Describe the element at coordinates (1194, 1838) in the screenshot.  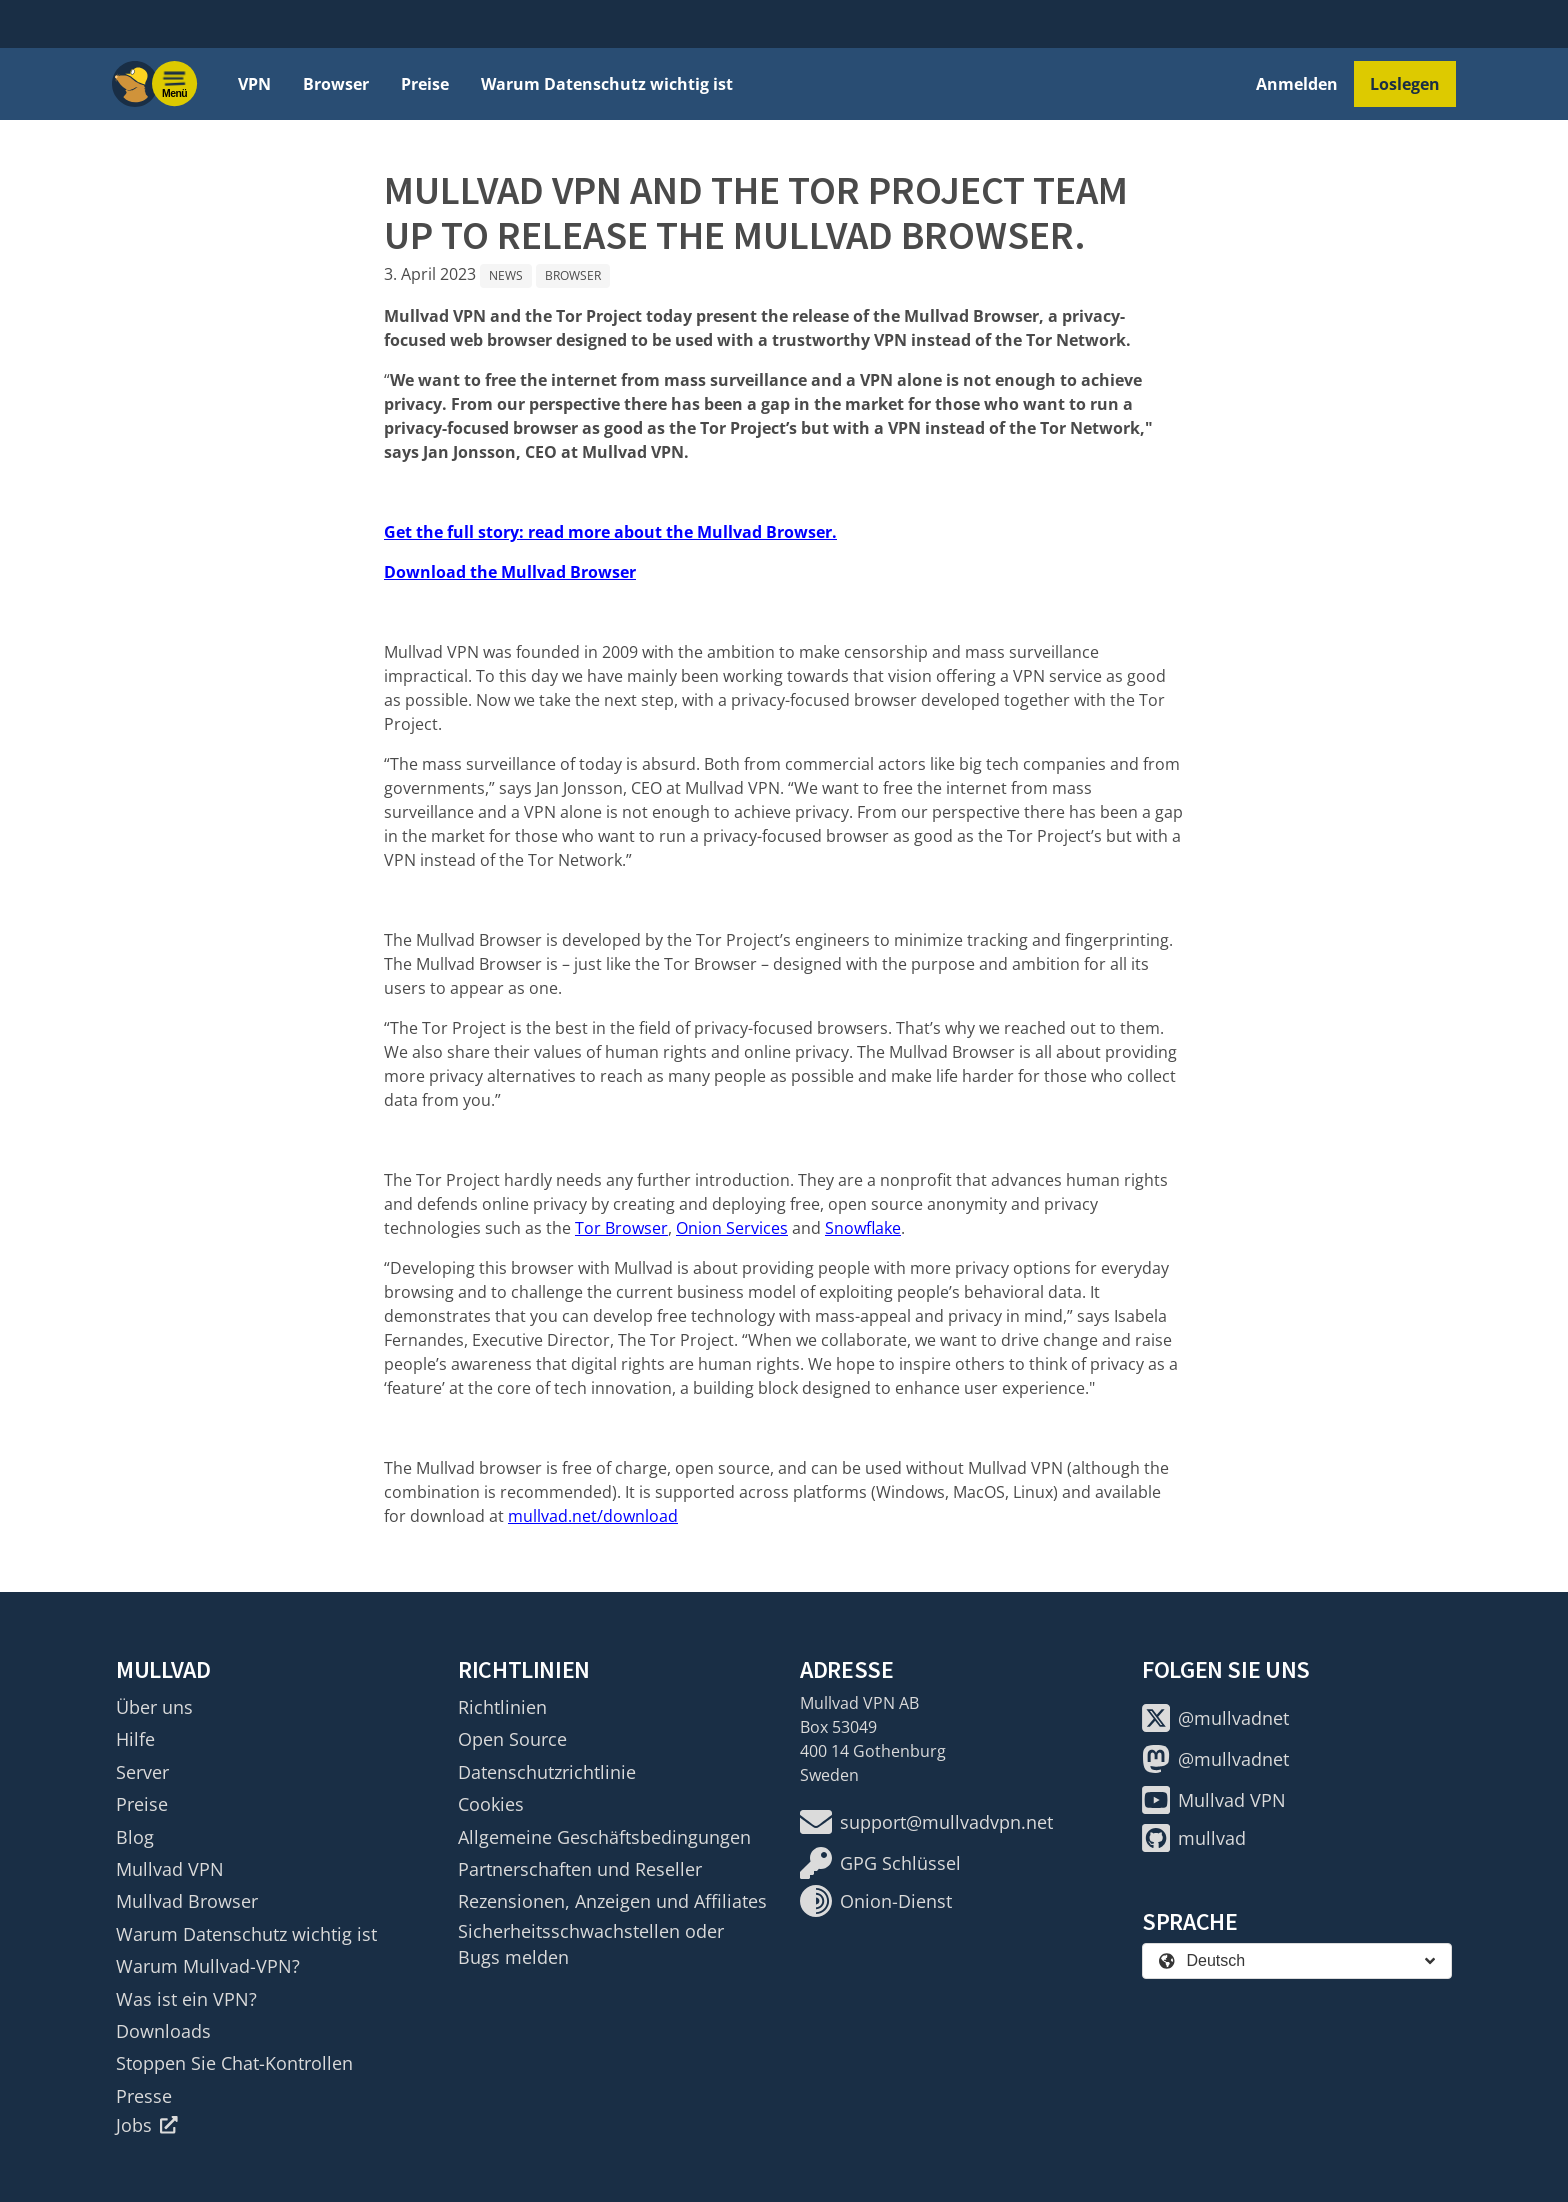
I see `mullvad` at that location.